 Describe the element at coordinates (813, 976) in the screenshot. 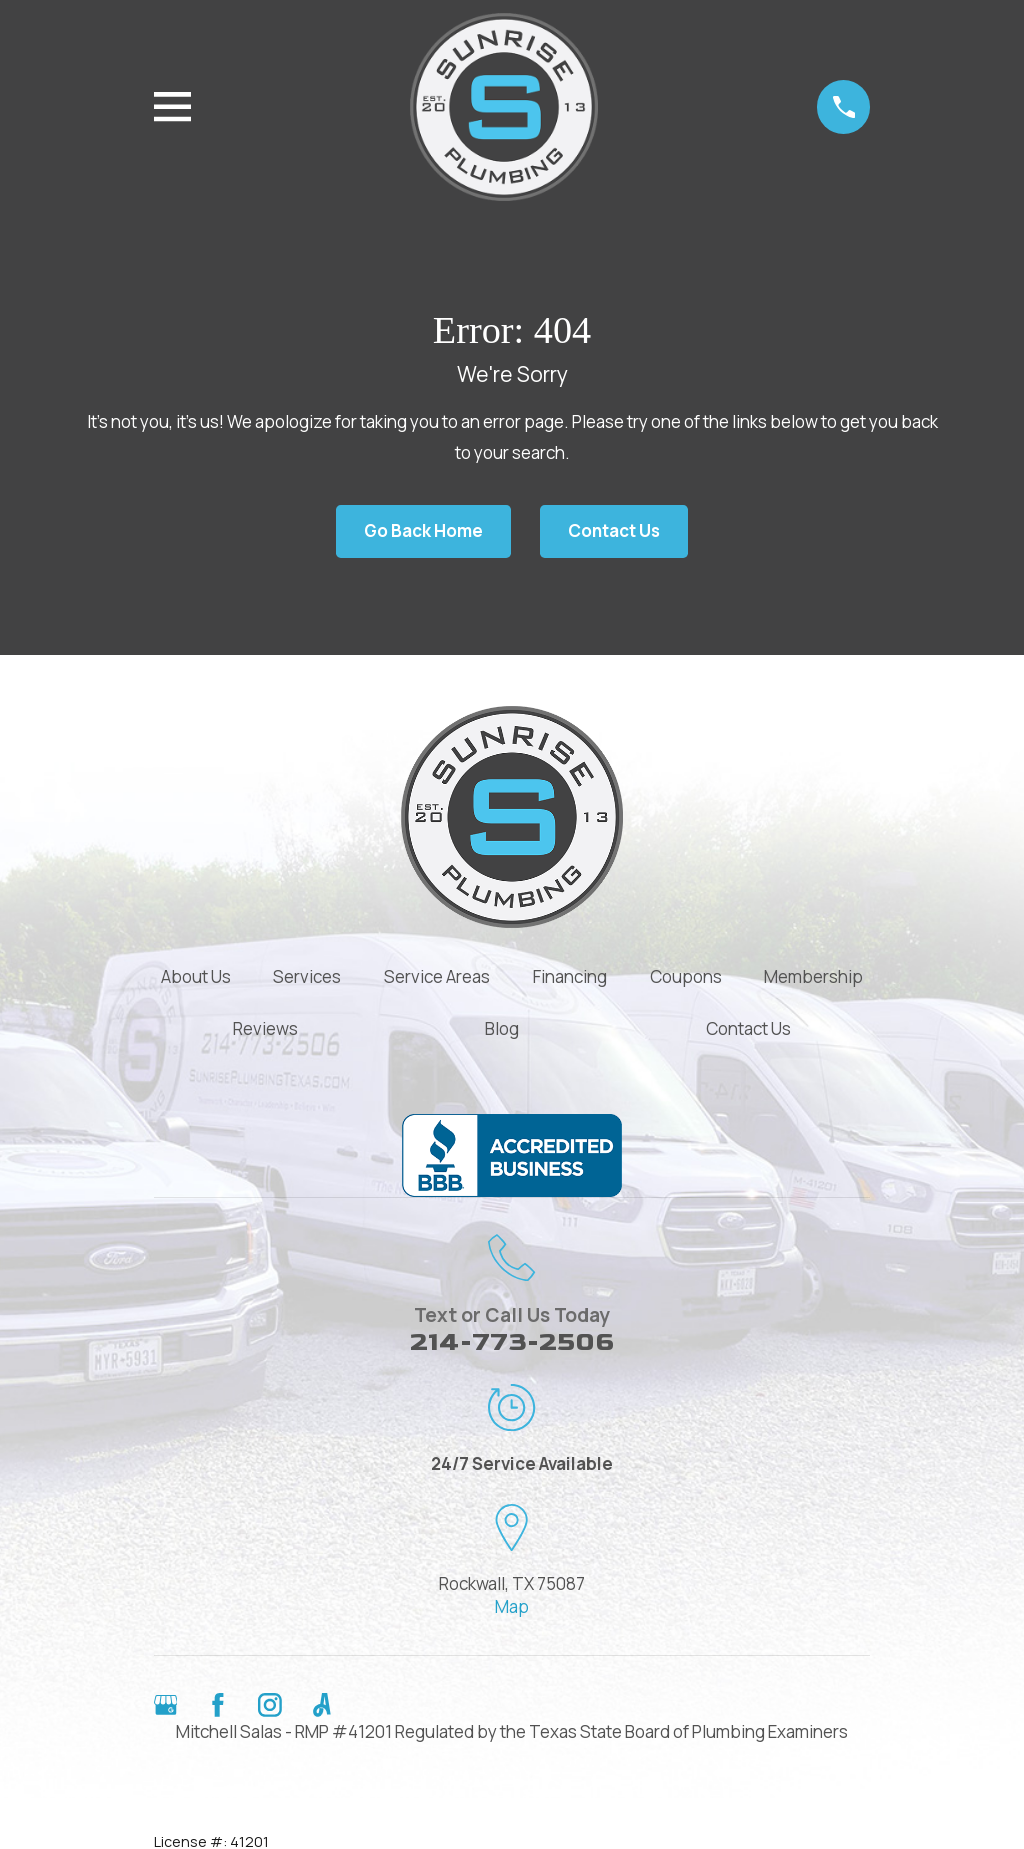

I see `Membership` at that location.